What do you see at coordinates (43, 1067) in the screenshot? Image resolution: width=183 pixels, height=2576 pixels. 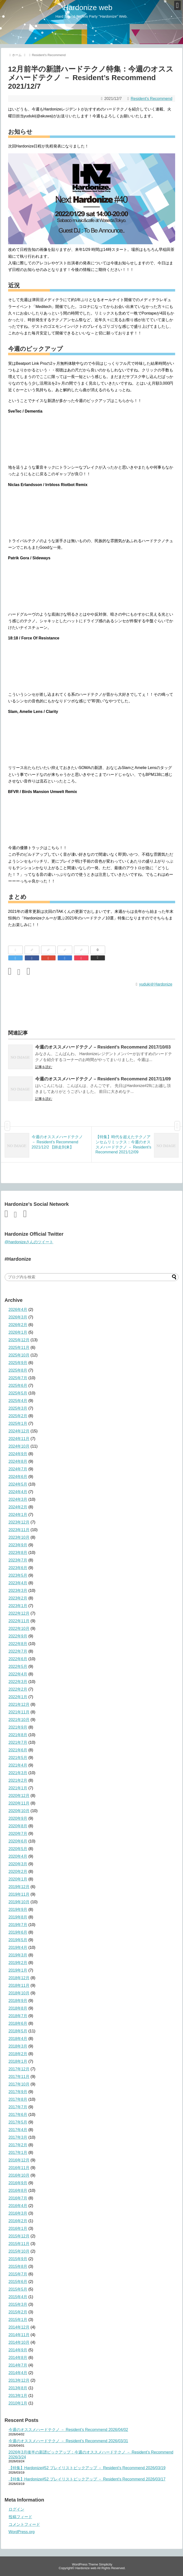 I see `記事を読む` at bounding box center [43, 1067].